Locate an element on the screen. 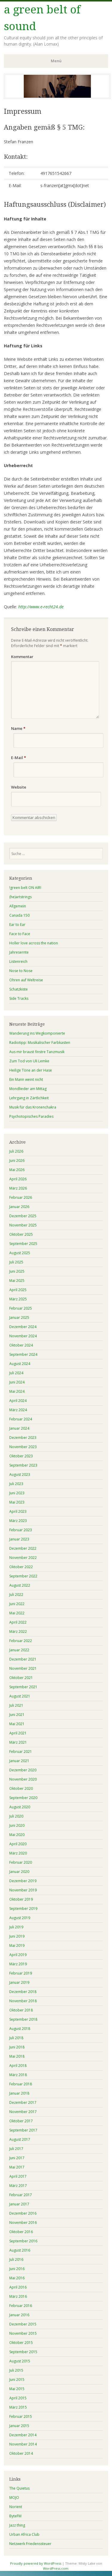  Februar 2023 is located at coordinates (20, 1529).